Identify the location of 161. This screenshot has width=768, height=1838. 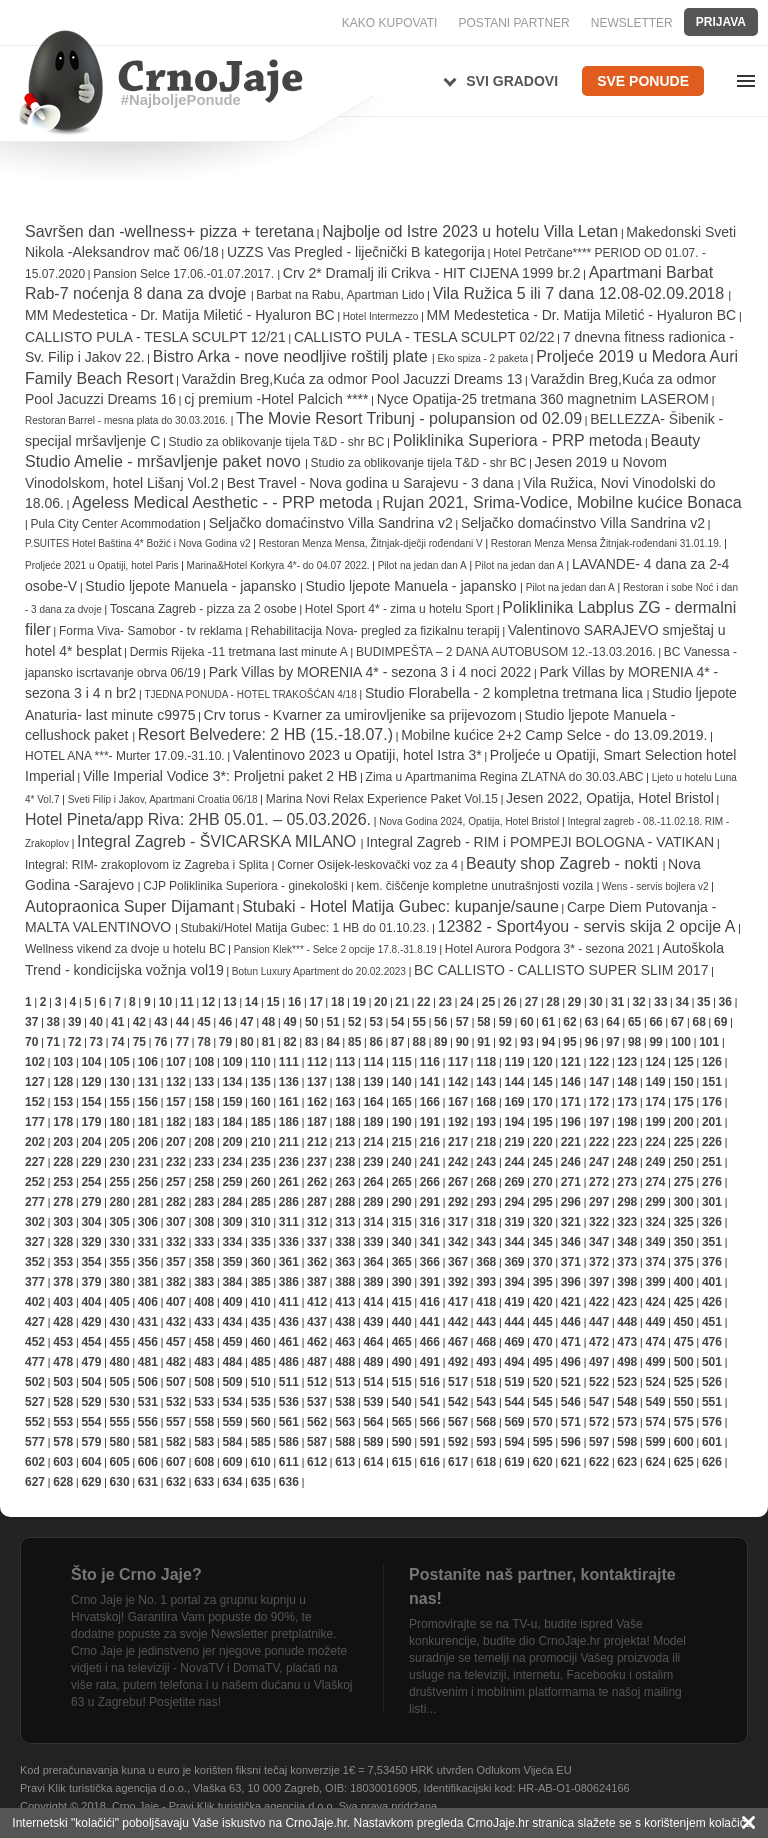
(289, 1102).